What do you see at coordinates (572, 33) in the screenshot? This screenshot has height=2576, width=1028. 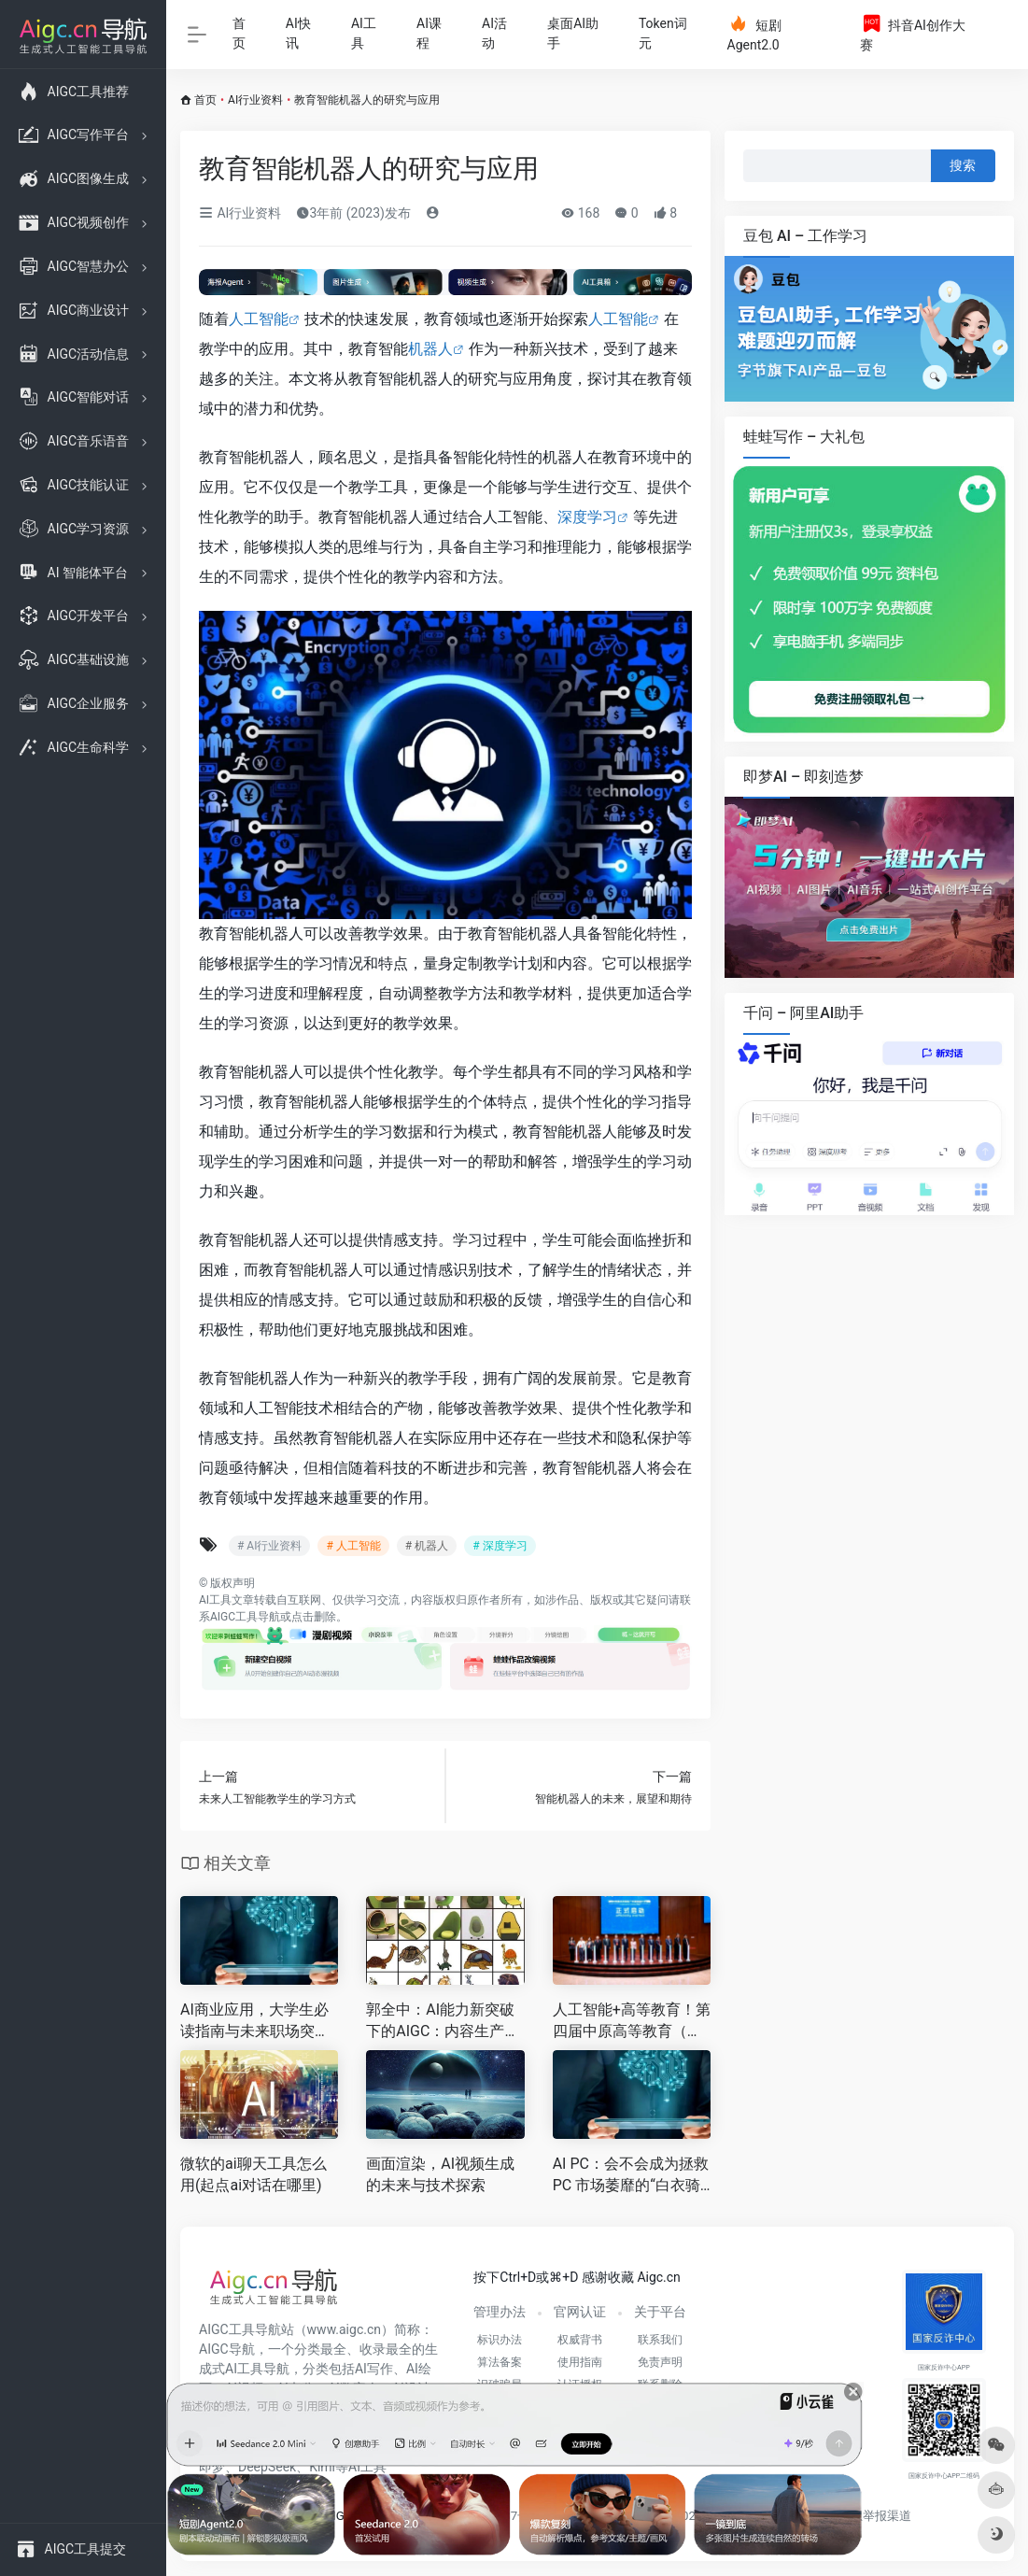 I see `桌面AI助手` at bounding box center [572, 33].